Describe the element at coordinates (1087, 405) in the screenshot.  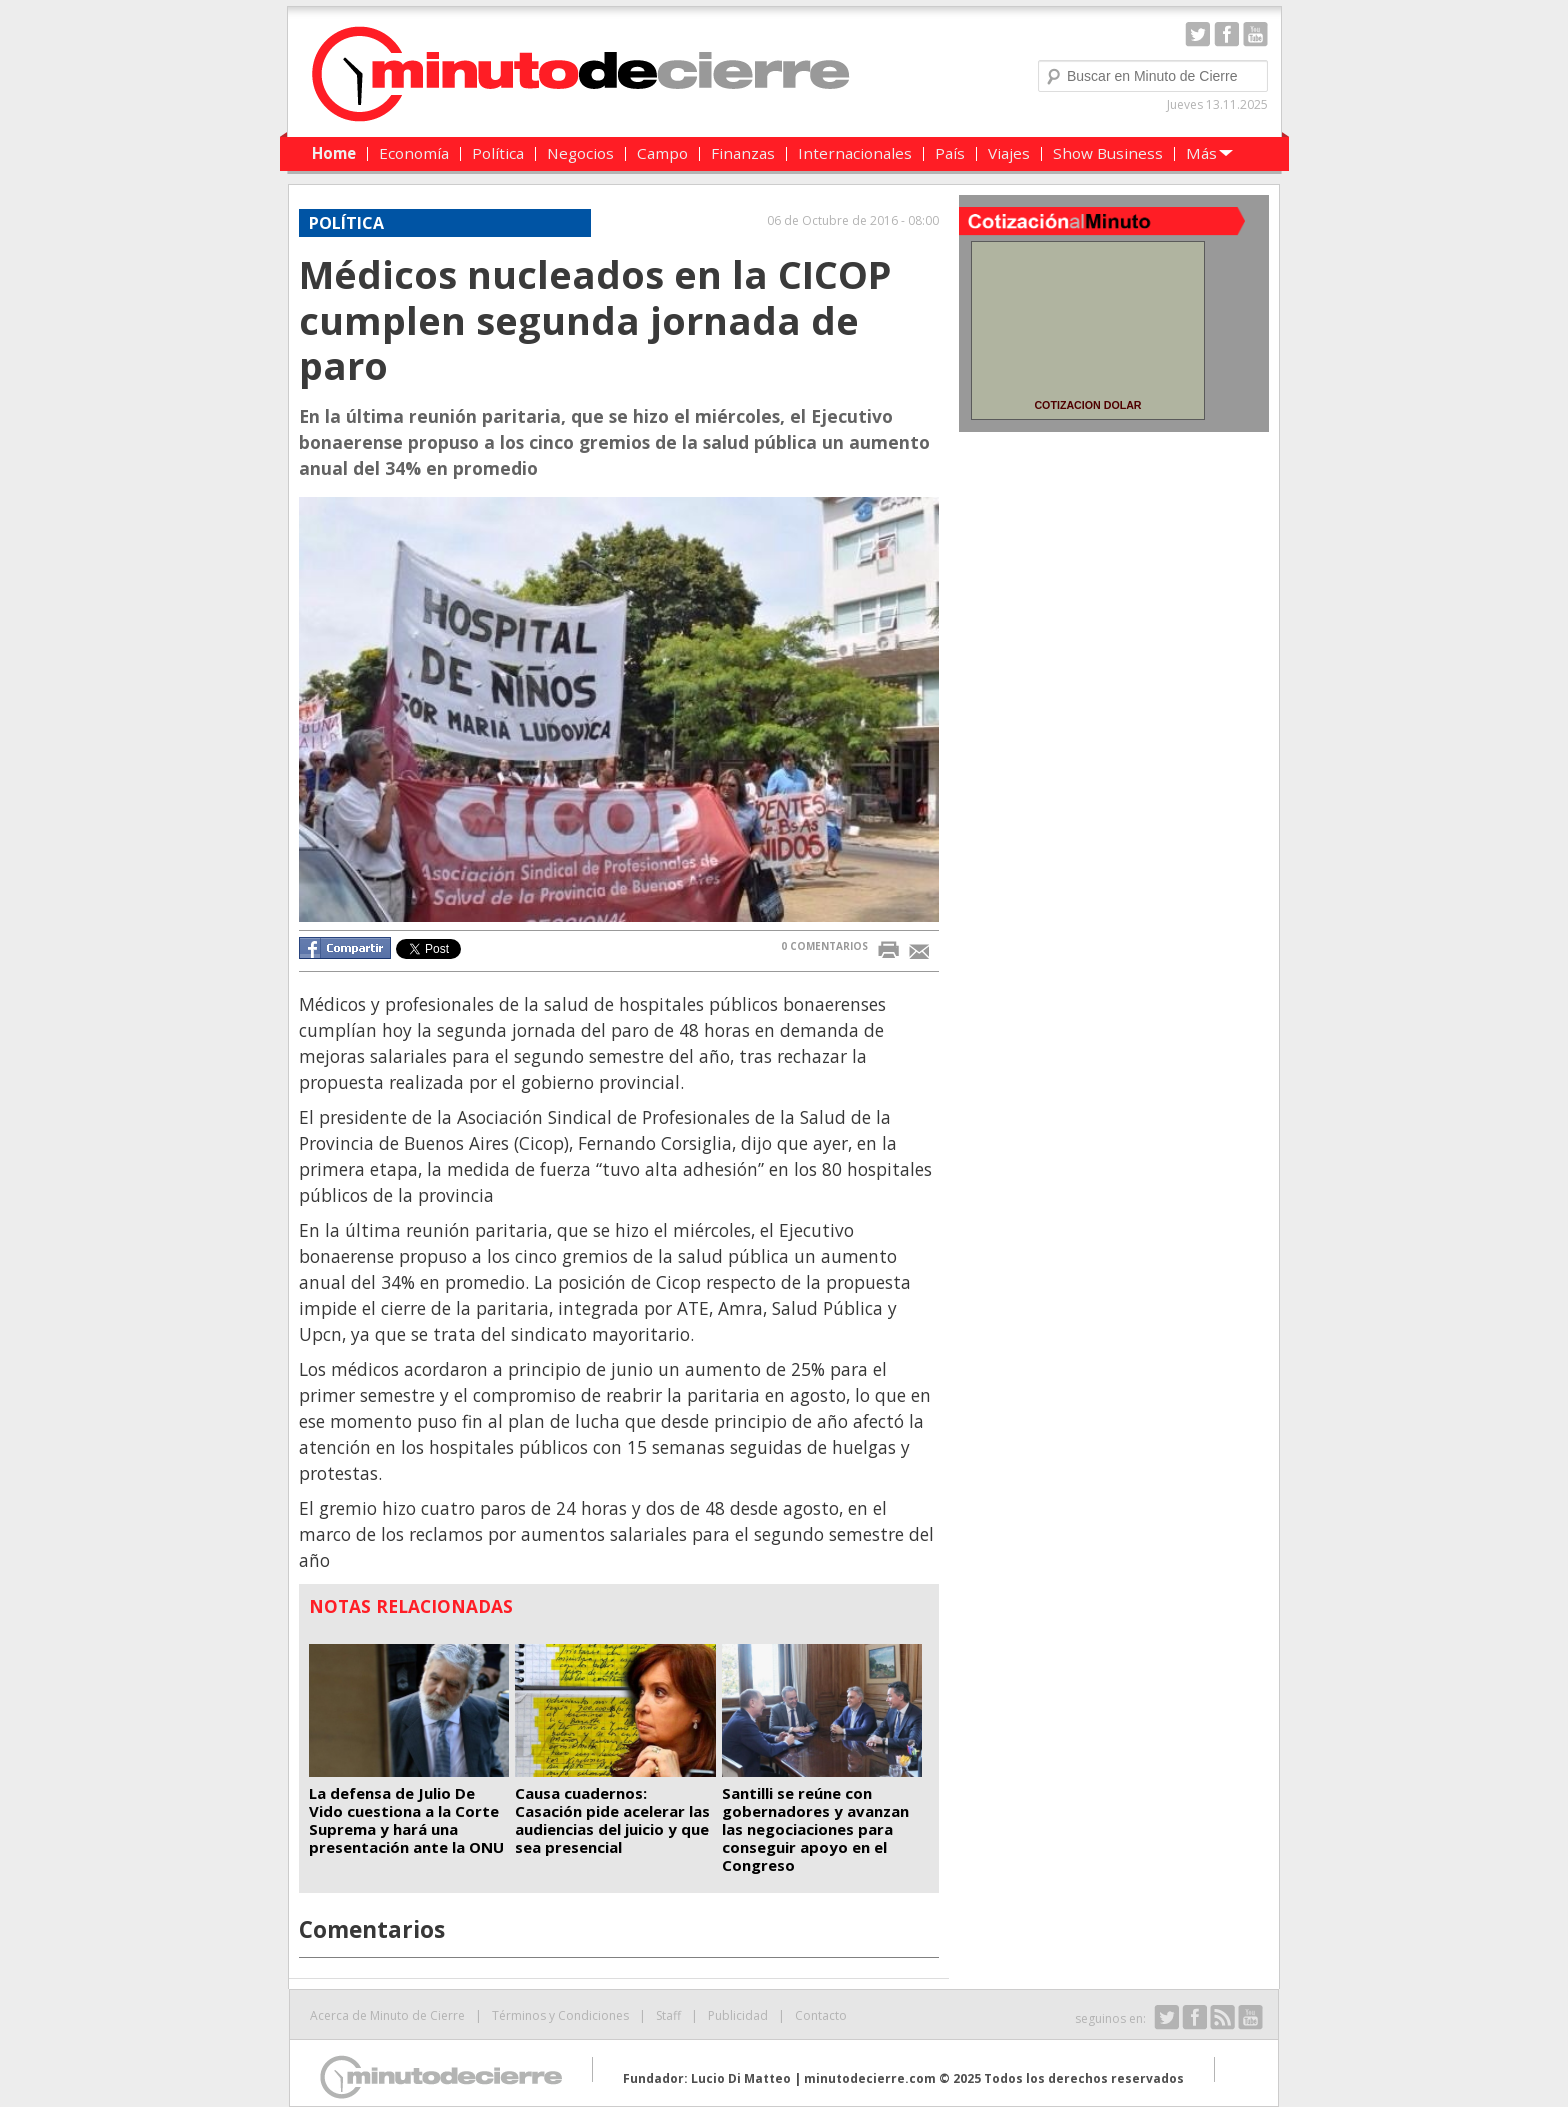
I see `COTIZACION DOLAR` at that location.